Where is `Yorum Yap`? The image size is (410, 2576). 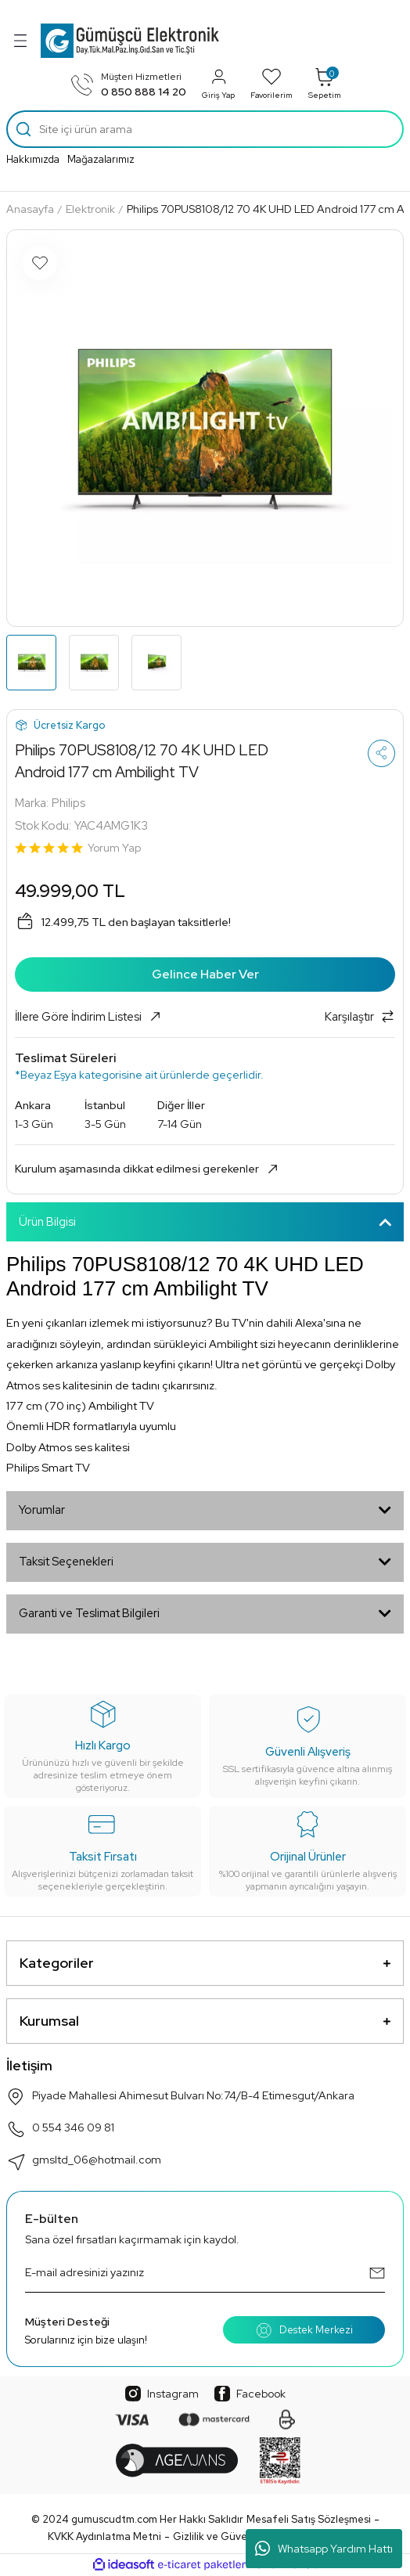
Yorum Yap is located at coordinates (114, 848).